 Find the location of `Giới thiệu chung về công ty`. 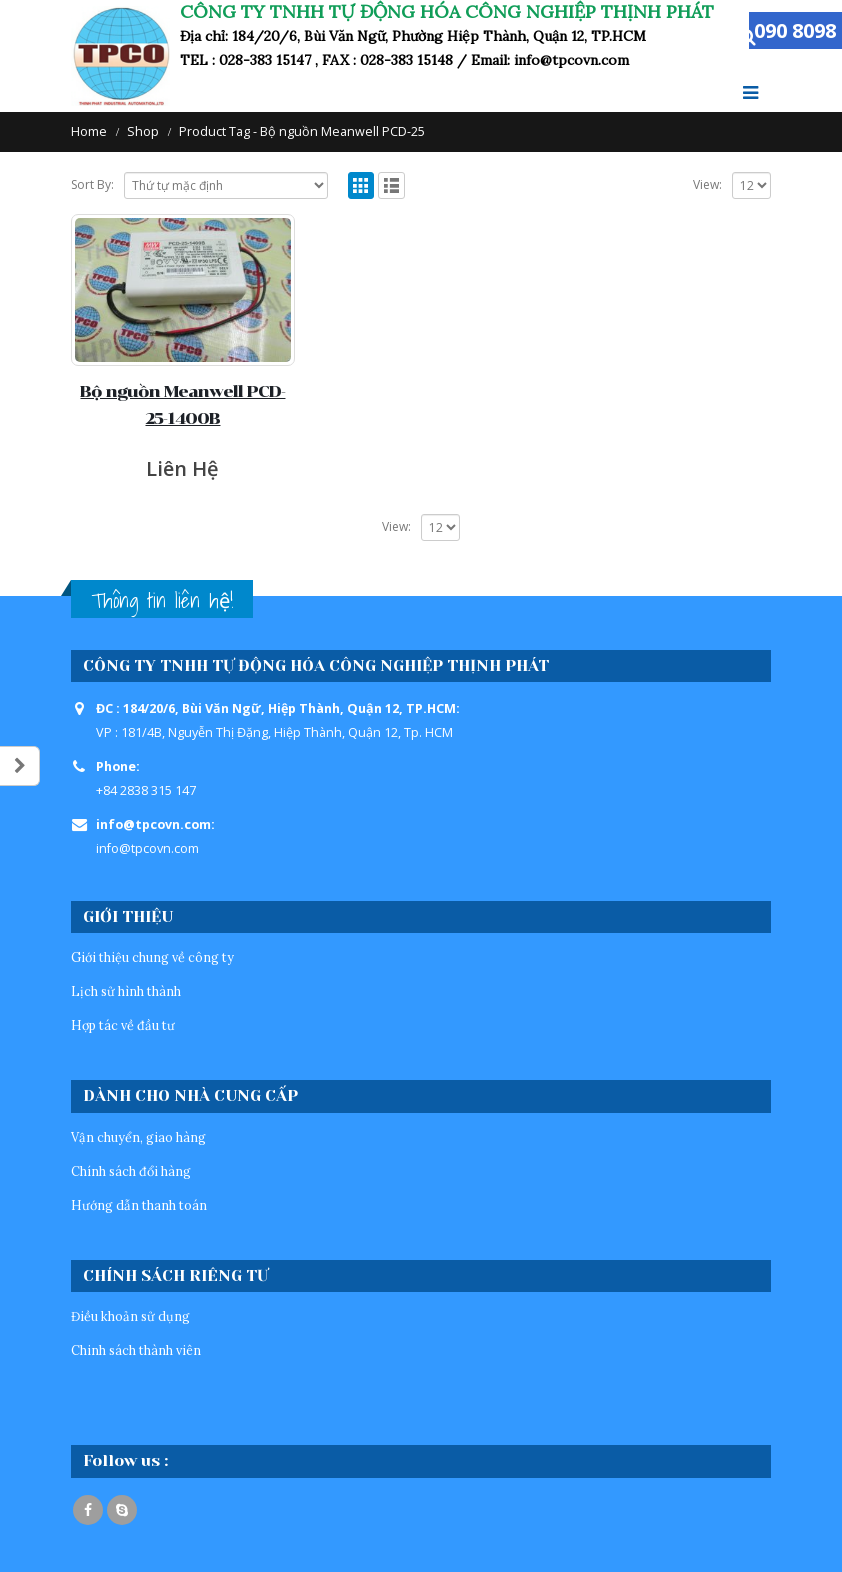

Giới thiệu chung về công ty is located at coordinates (152, 957).